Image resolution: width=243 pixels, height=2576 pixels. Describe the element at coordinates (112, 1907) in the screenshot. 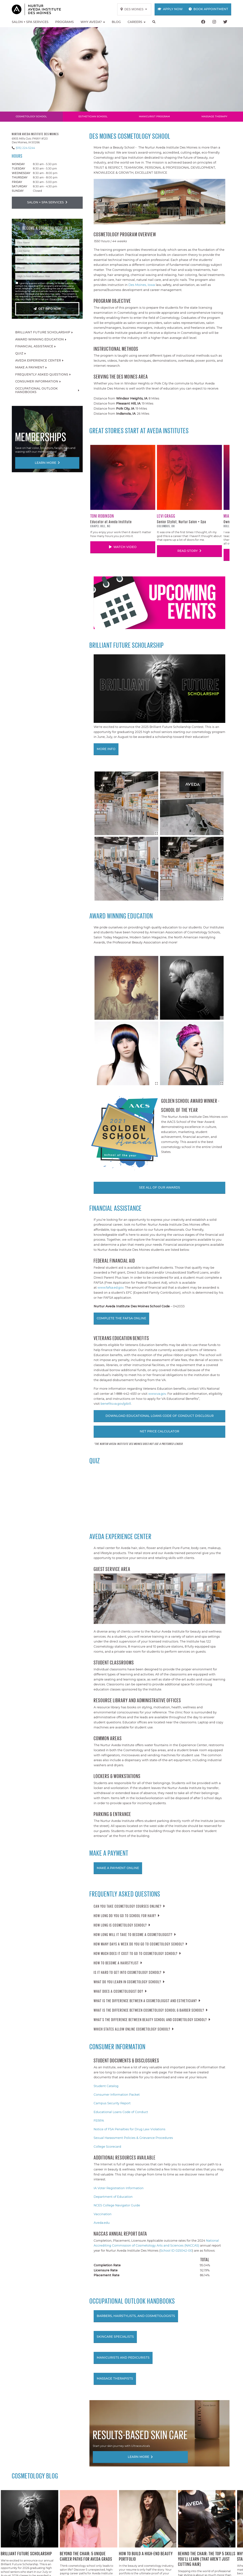

I see `Campus Security Report` at that location.